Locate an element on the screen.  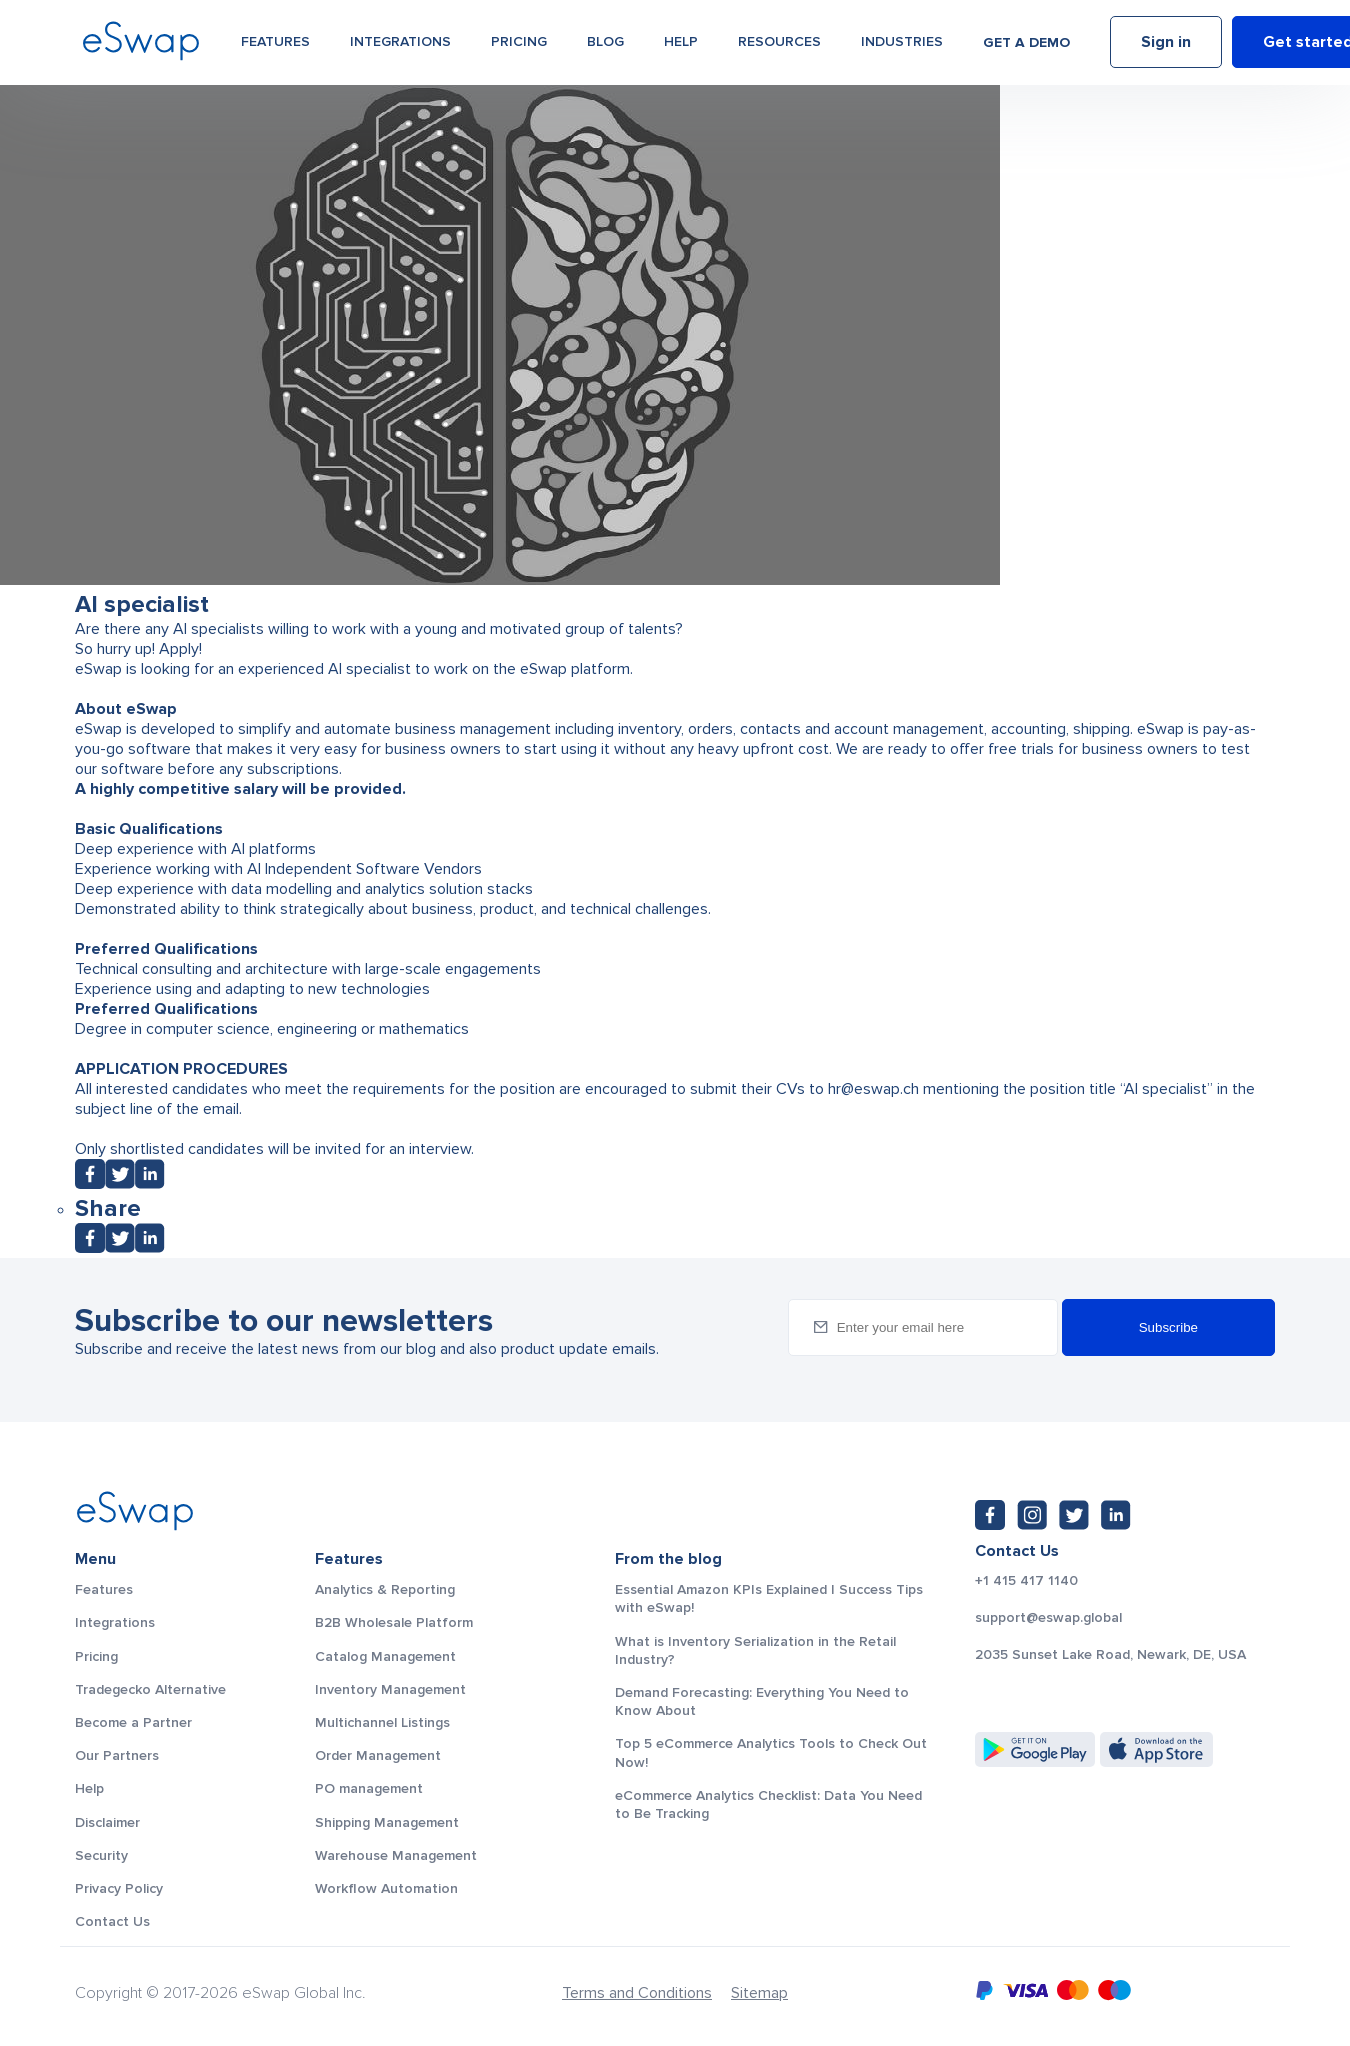
[Instagram: https://www.instagram.com/eswapglobal/] is located at coordinates (1032, 1515).